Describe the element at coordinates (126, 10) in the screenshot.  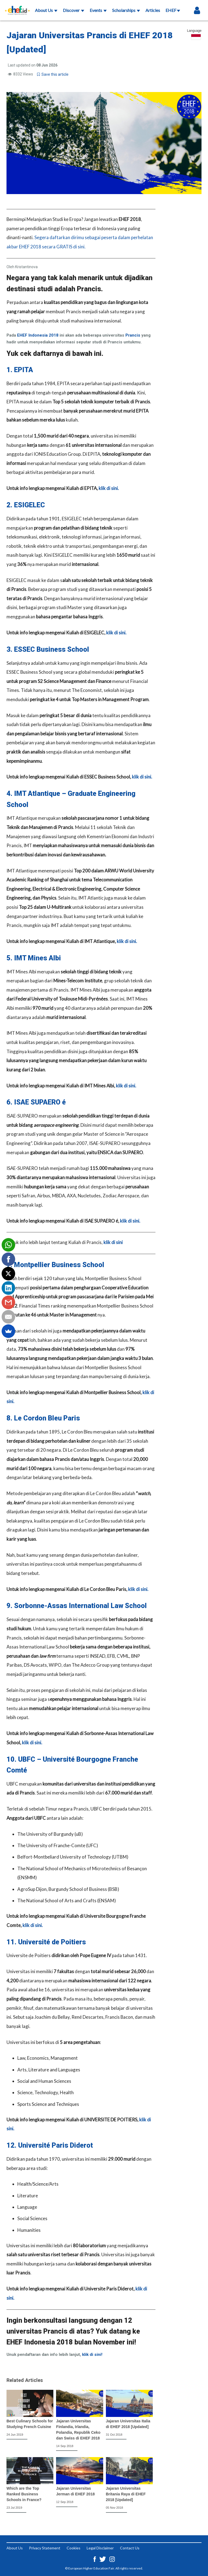
I see `Scholarships` at that location.